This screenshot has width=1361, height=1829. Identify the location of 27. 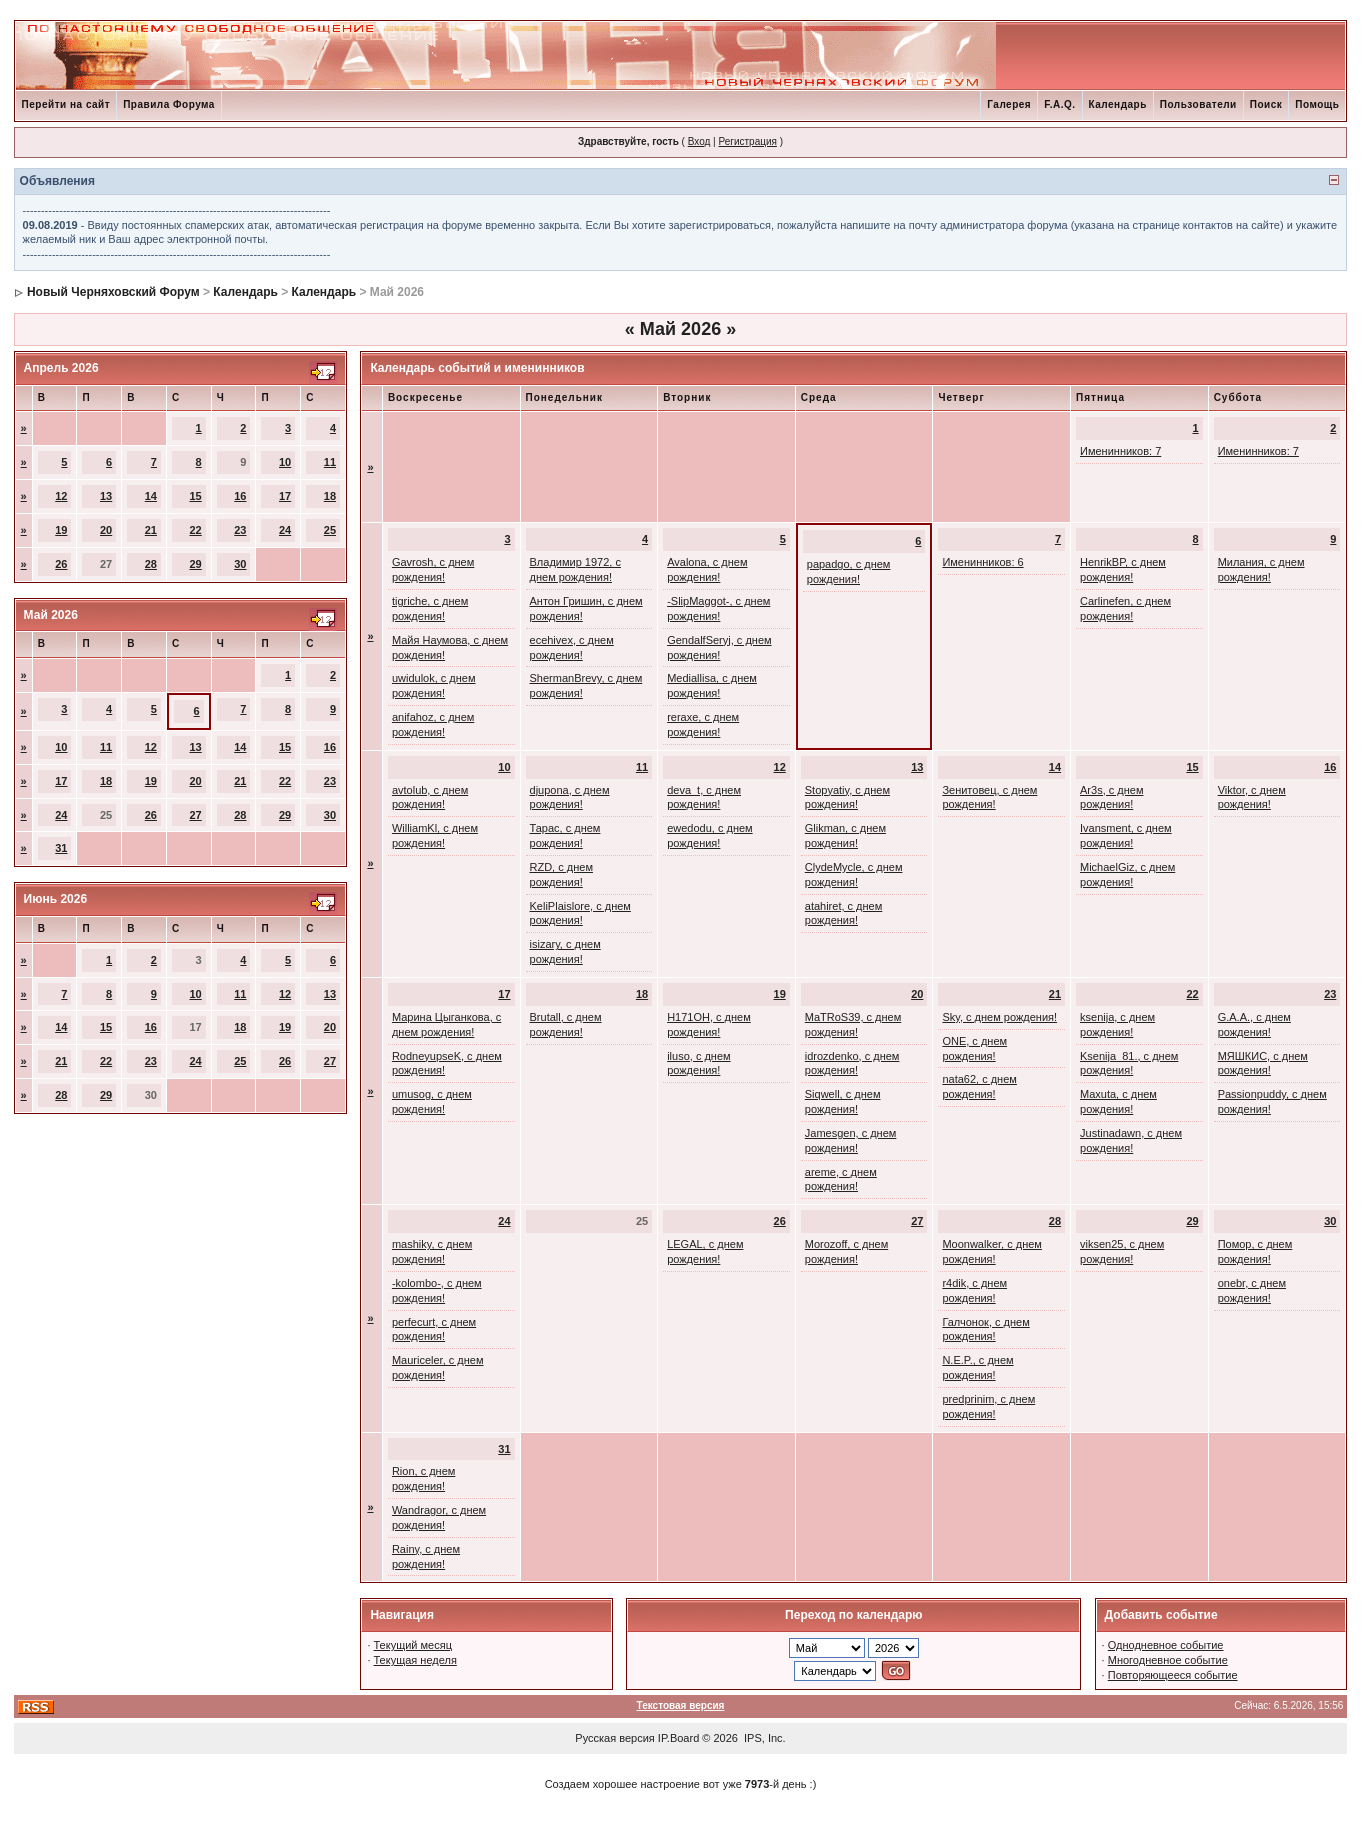
(195, 815).